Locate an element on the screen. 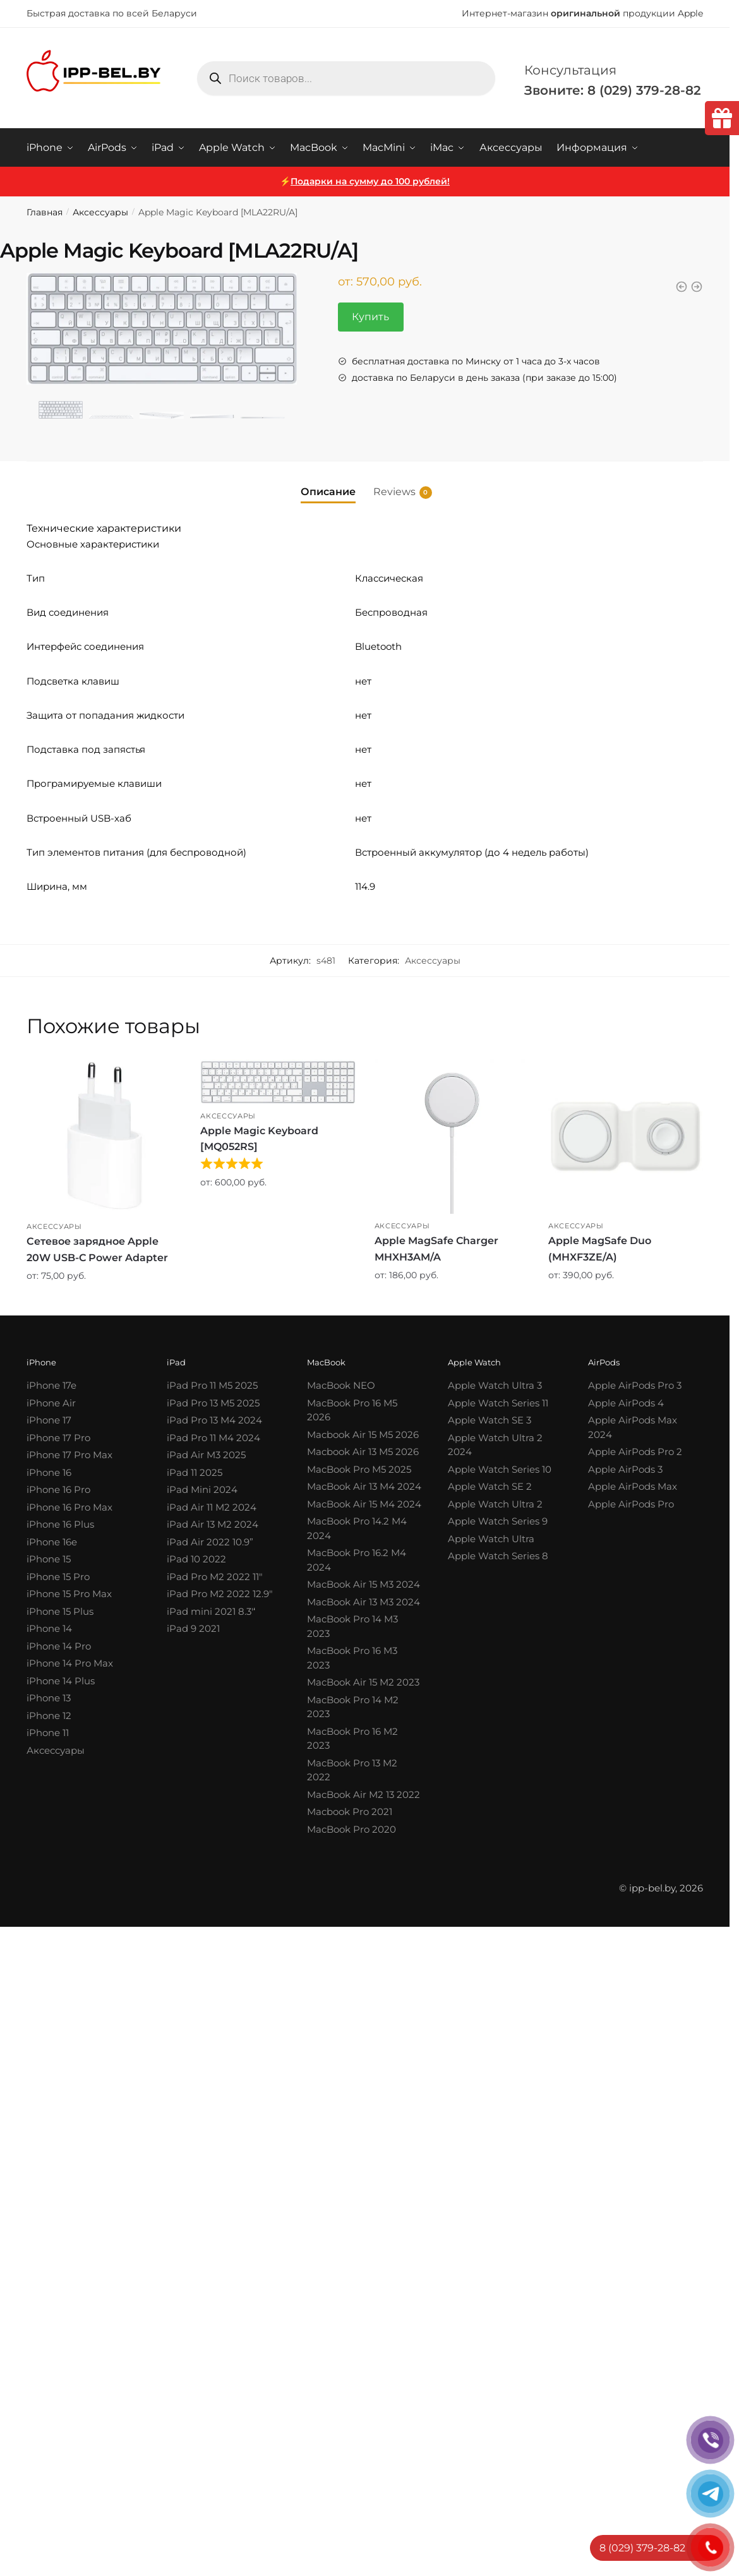  iPhone 17e is located at coordinates (51, 1385).